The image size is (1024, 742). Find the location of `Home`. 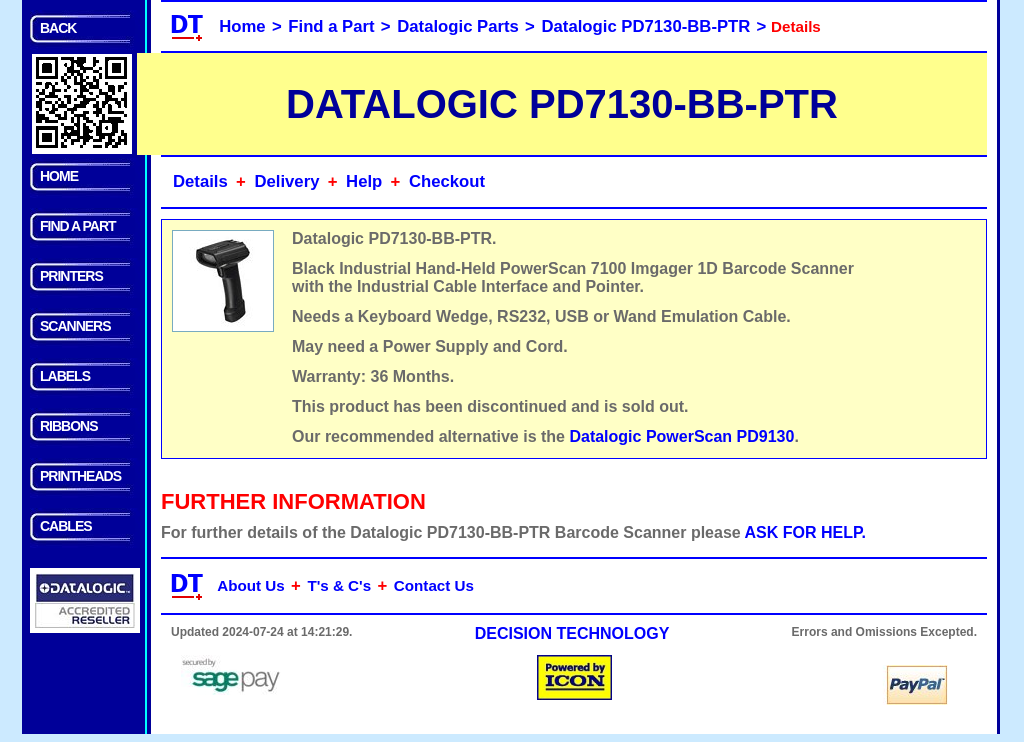

Home is located at coordinates (242, 26).